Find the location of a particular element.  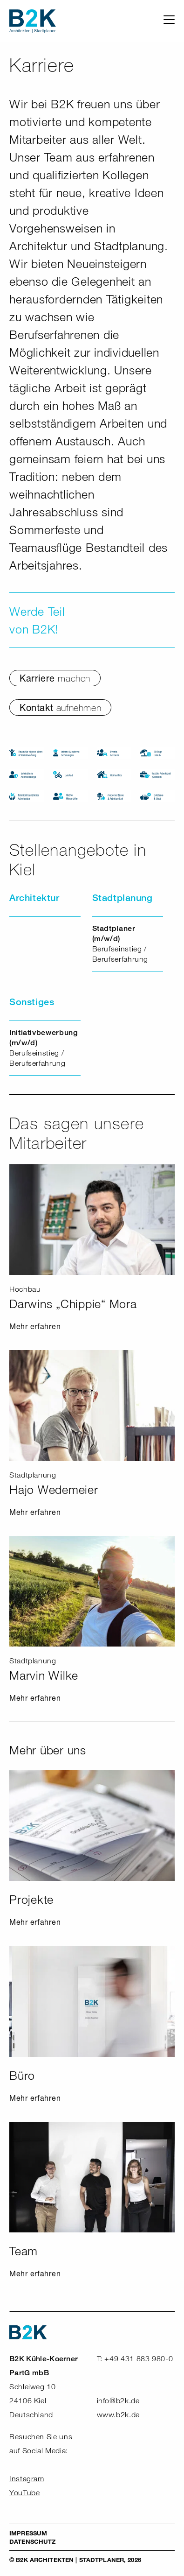

Kontakt is located at coordinates (60, 707).